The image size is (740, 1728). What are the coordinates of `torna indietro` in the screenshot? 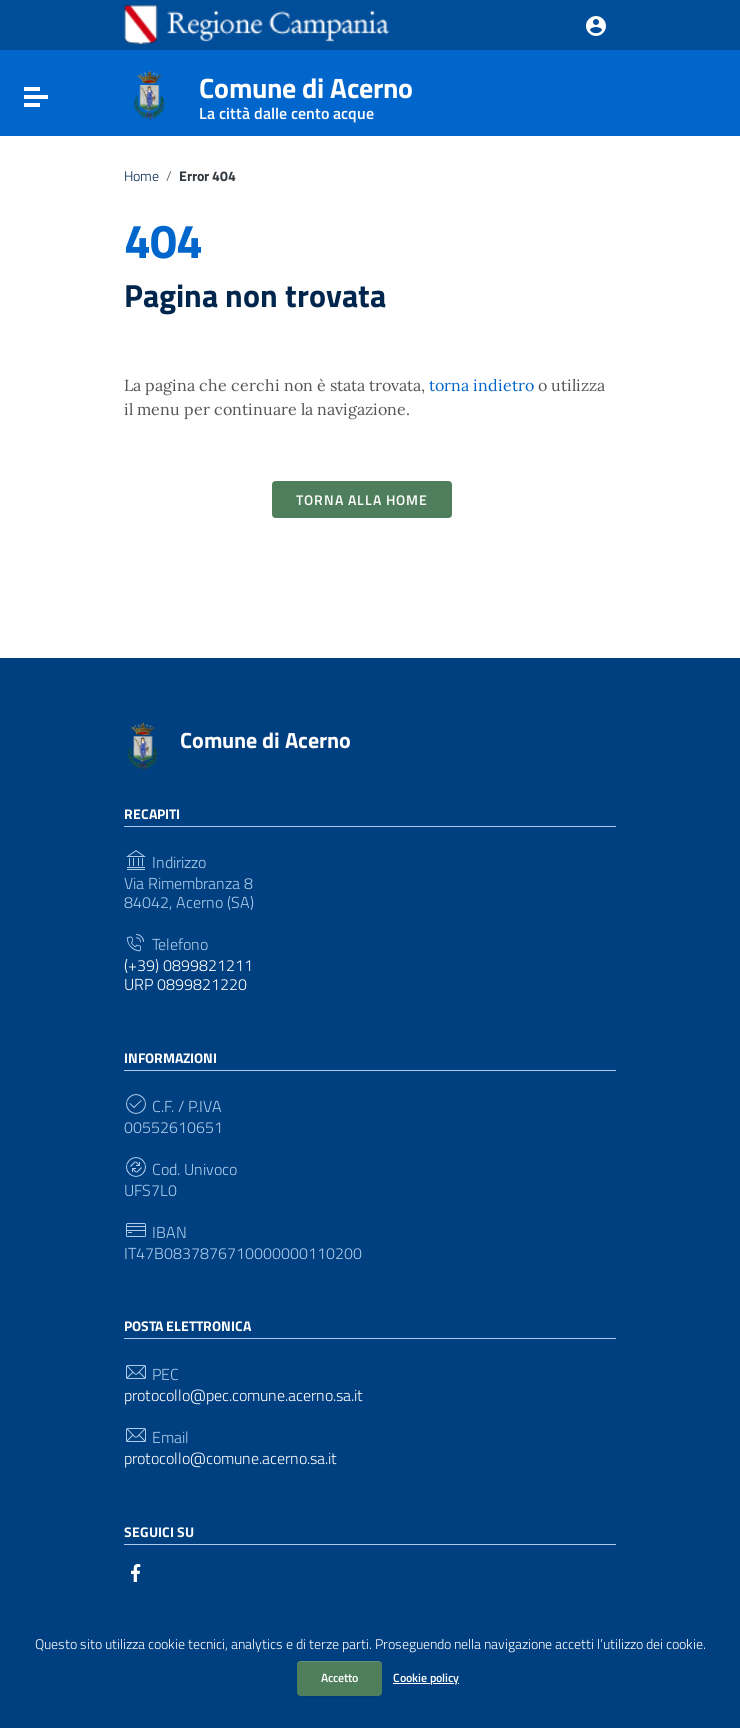 It's located at (481, 385).